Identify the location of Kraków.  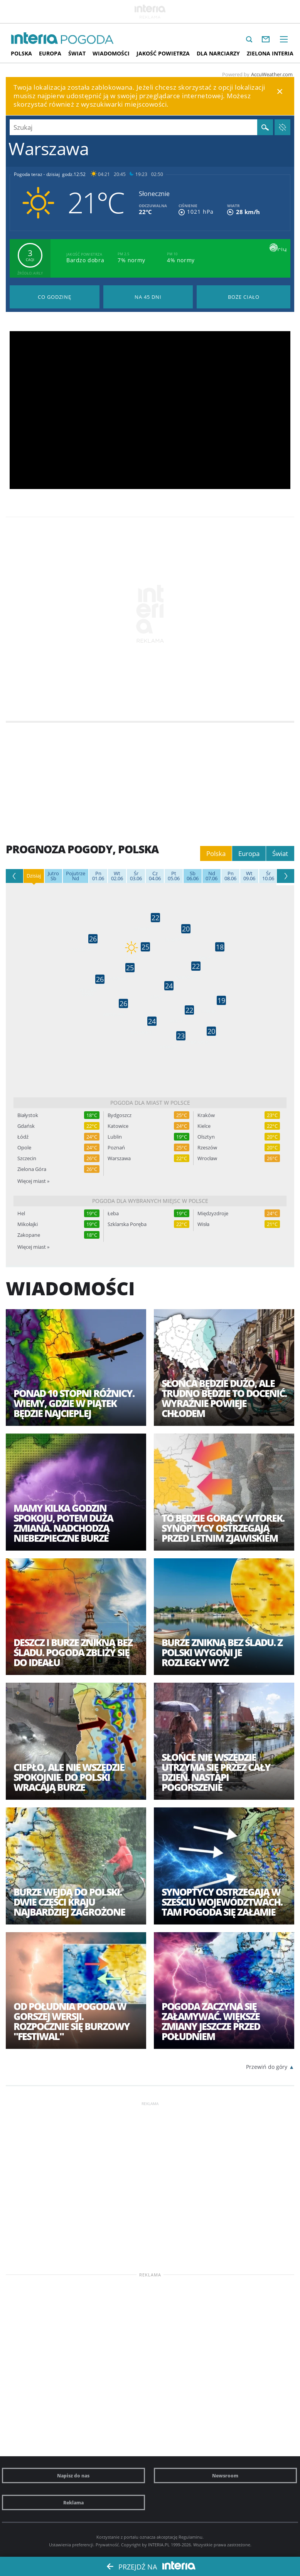
(206, 1115).